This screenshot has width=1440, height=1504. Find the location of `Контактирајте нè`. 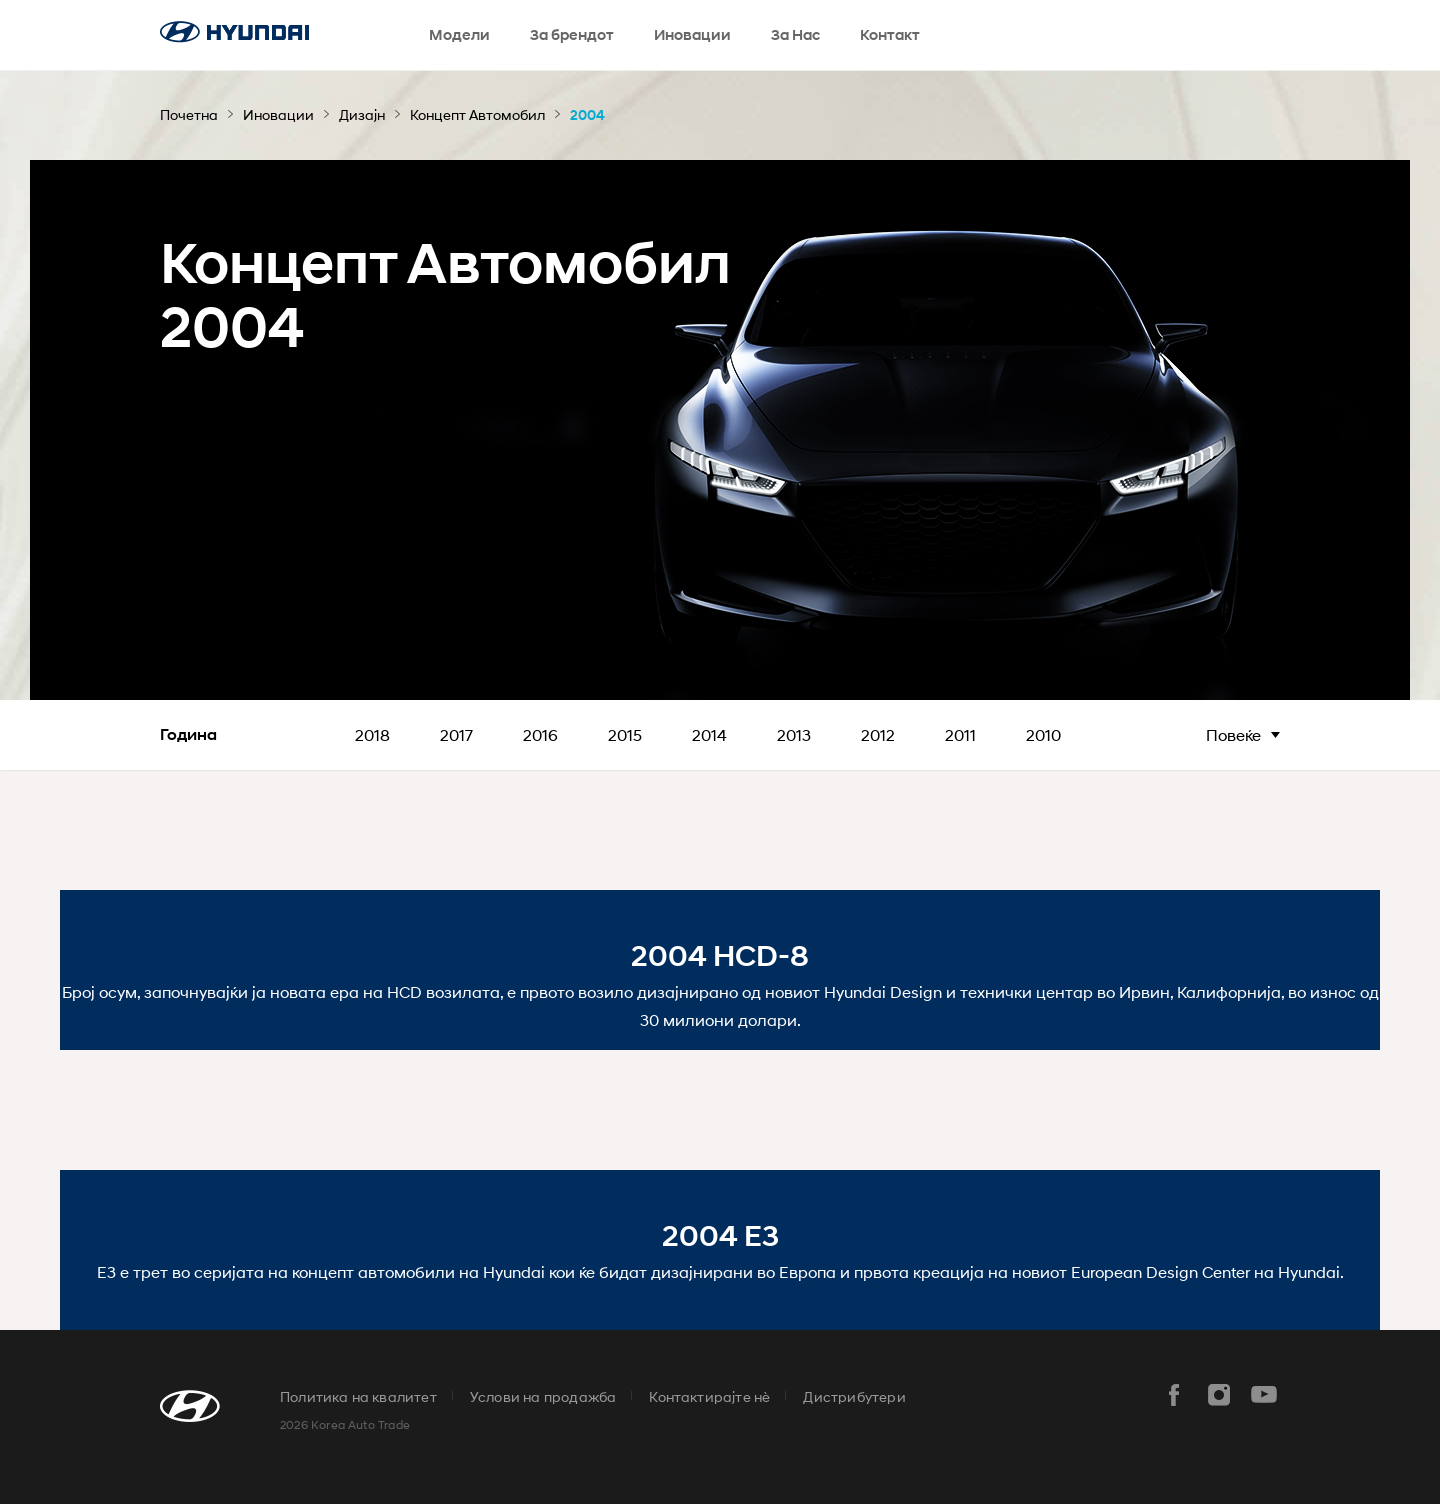

Контактирајте нè is located at coordinates (709, 1396).